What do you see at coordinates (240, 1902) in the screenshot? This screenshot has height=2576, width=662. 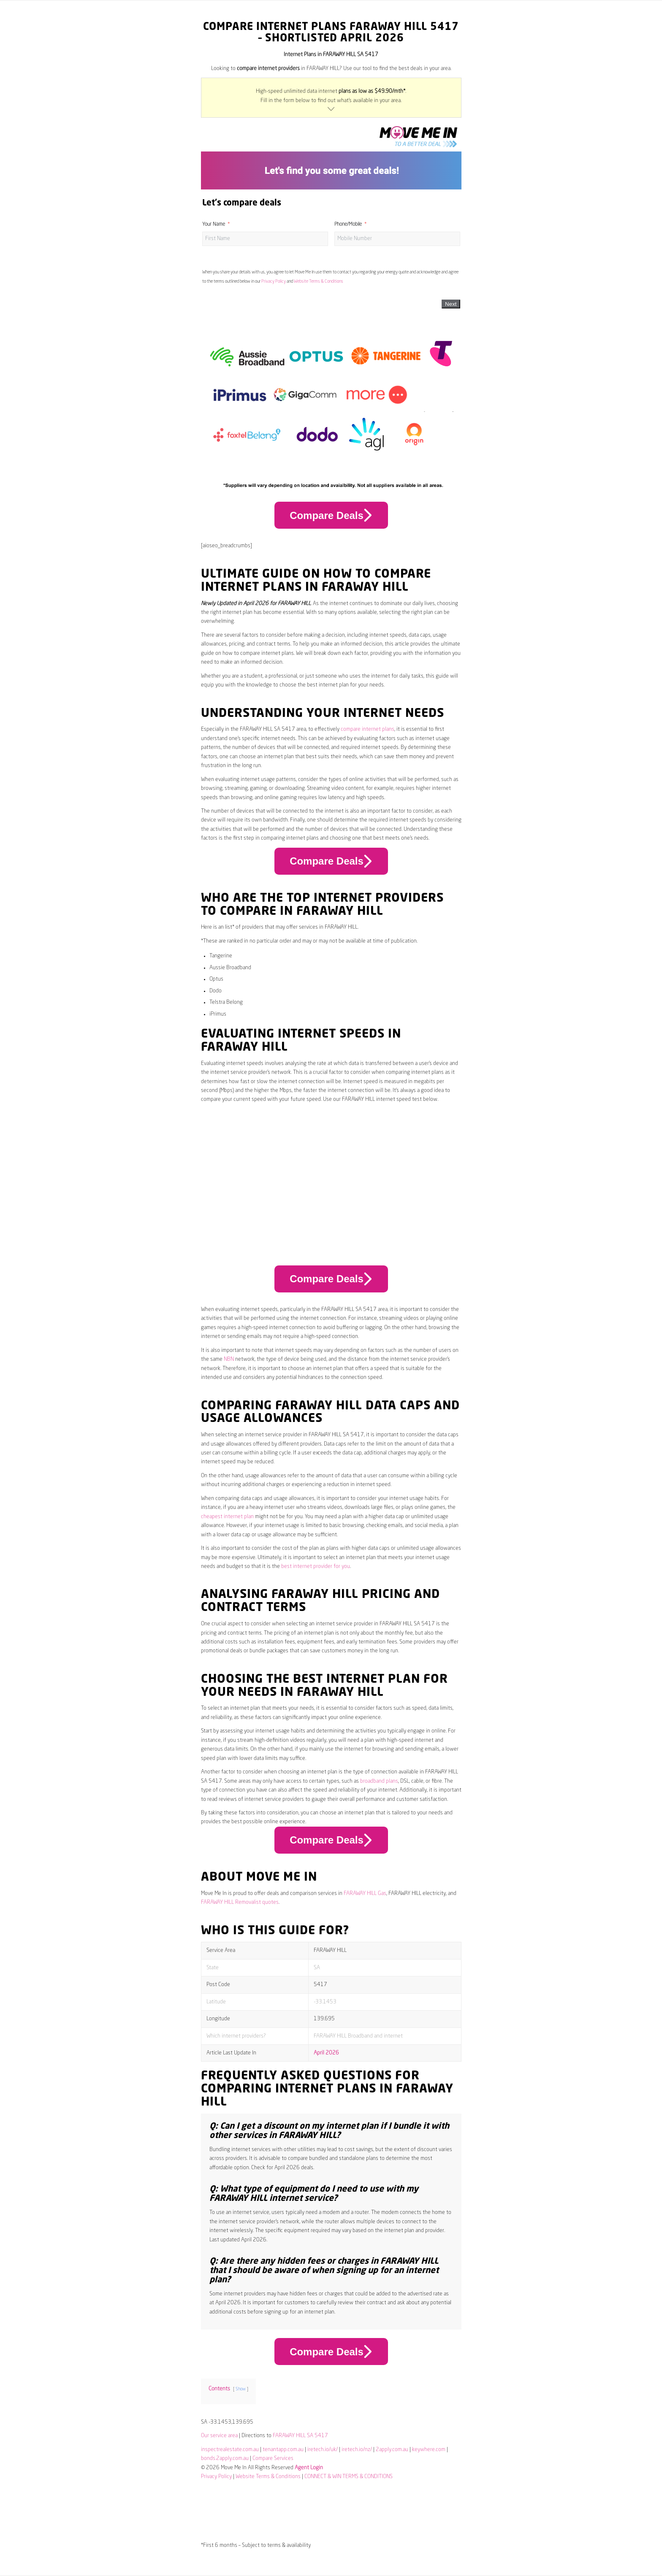 I see `FARAWAY HILL Removalist quotes` at bounding box center [240, 1902].